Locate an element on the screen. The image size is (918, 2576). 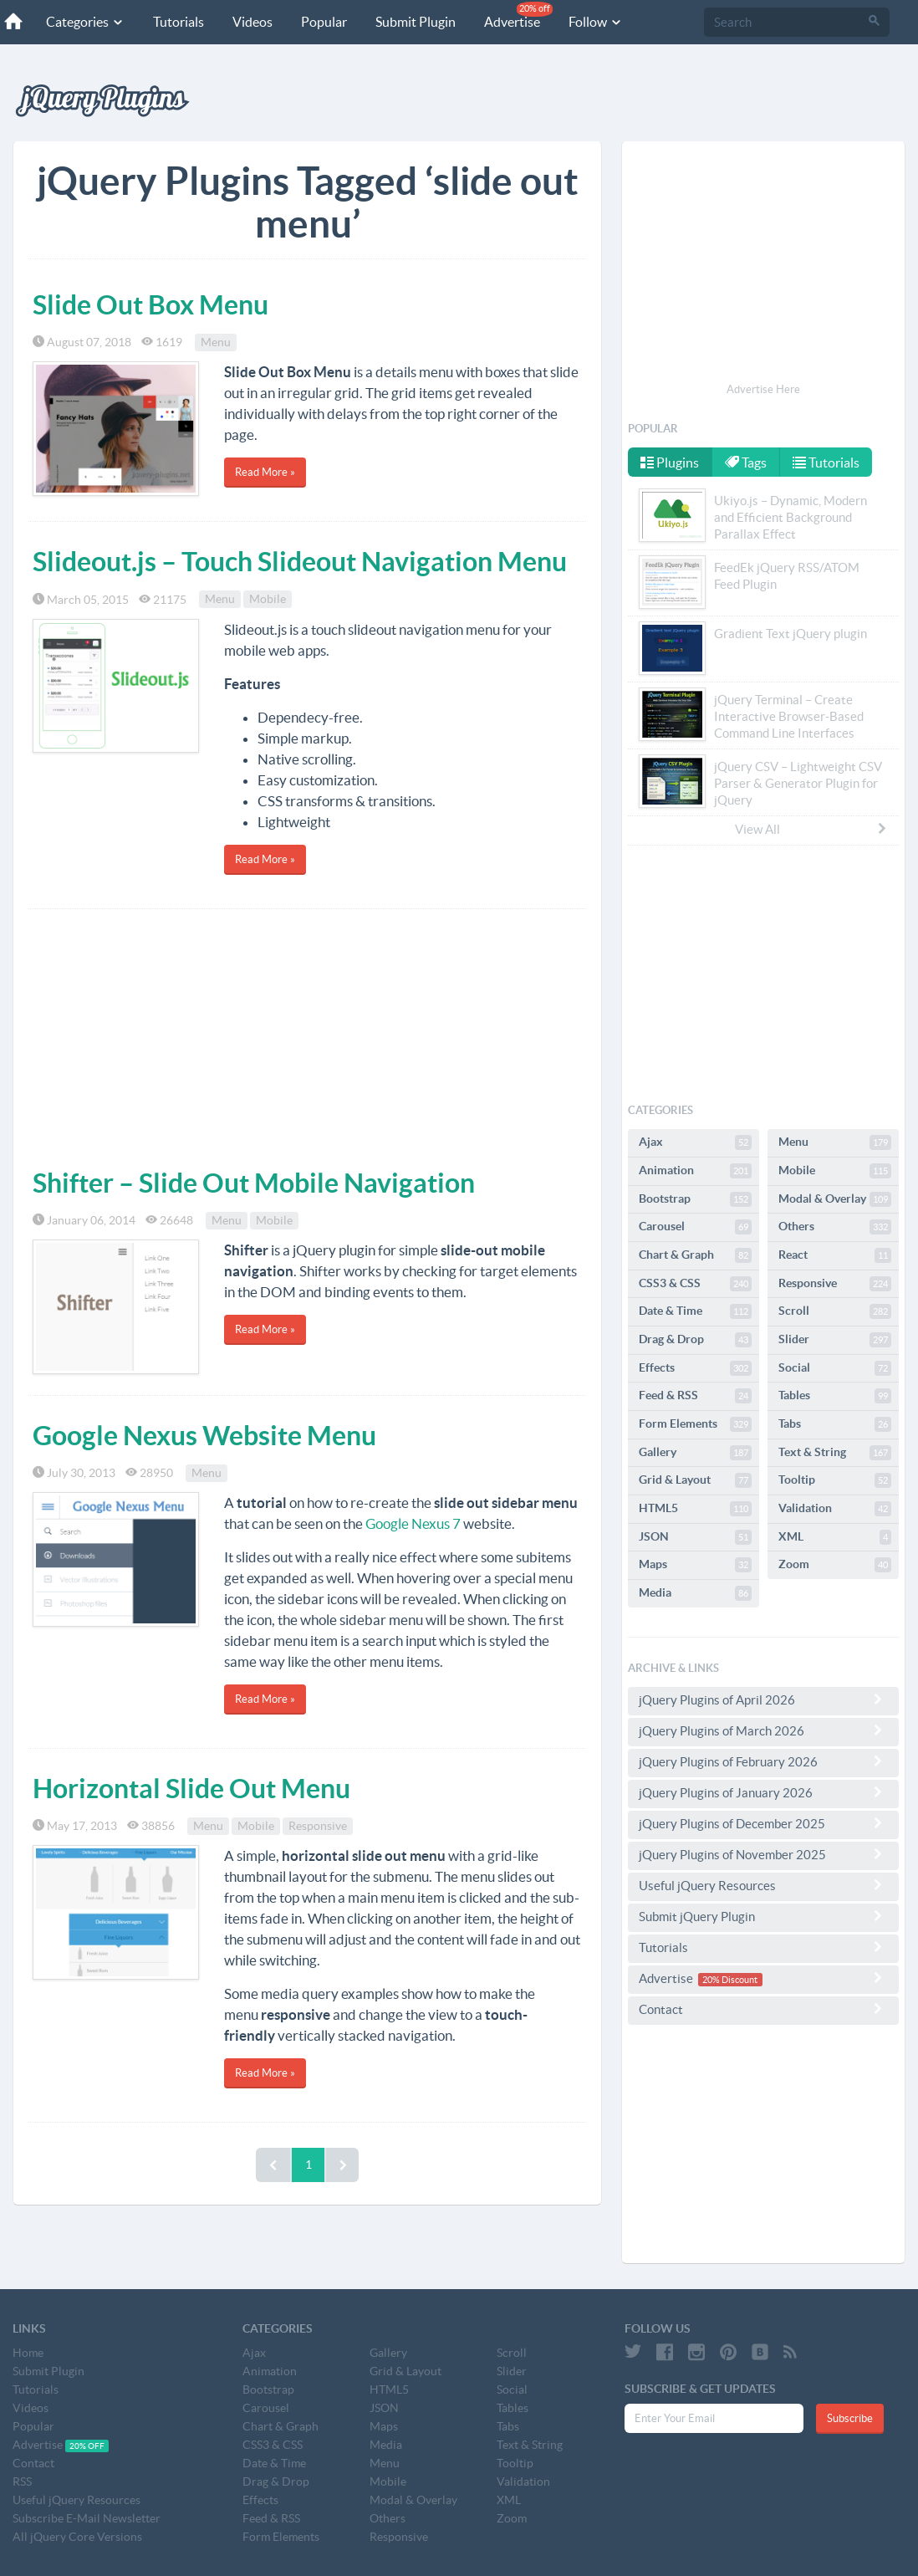
jQuery Plugins of April 2026 is located at coordinates (763, 1699).